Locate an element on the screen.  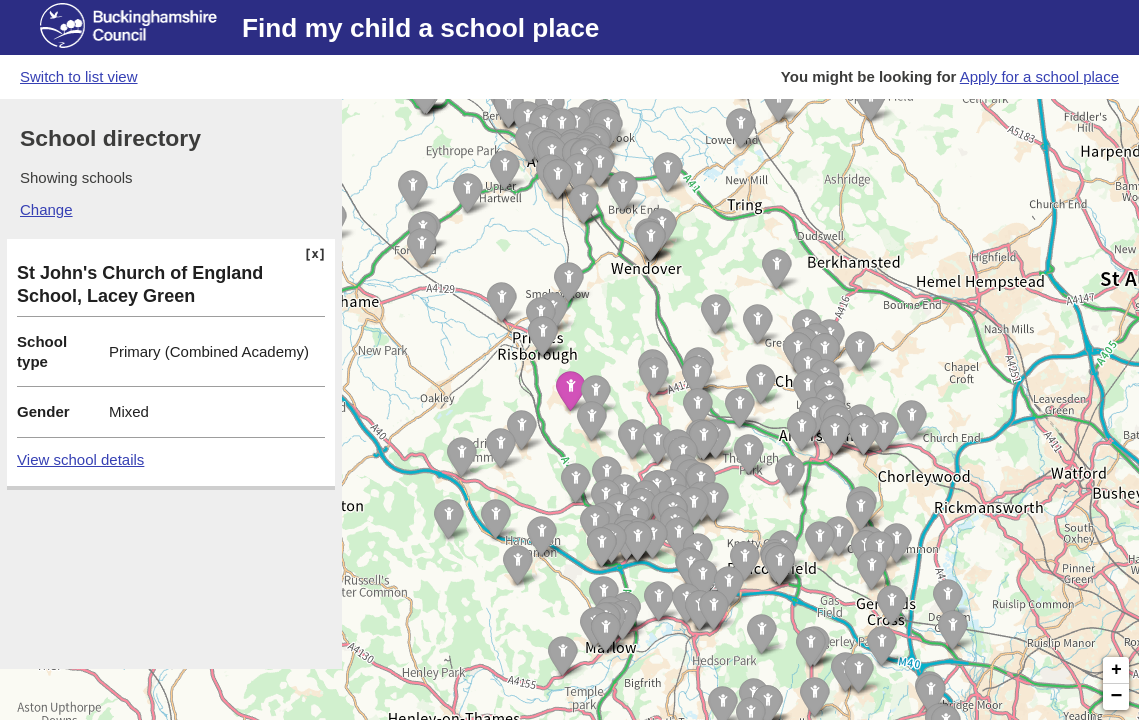
+ [button] is located at coordinates (1116, 670).